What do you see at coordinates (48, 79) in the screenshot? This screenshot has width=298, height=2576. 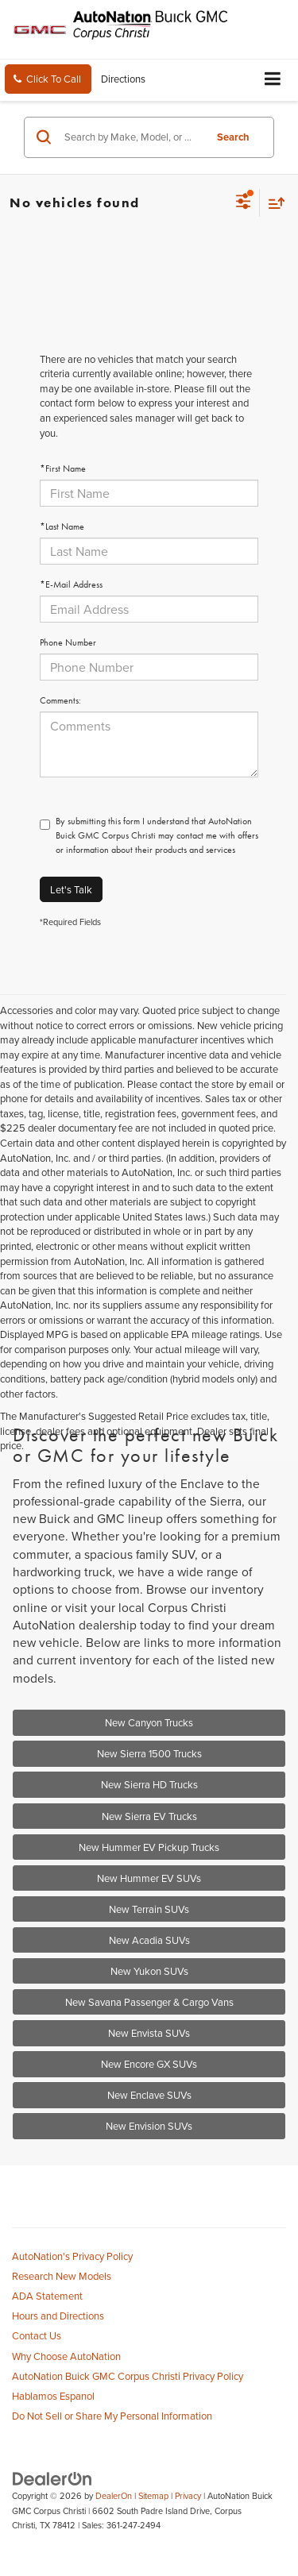 I see `[button]` at bounding box center [48, 79].